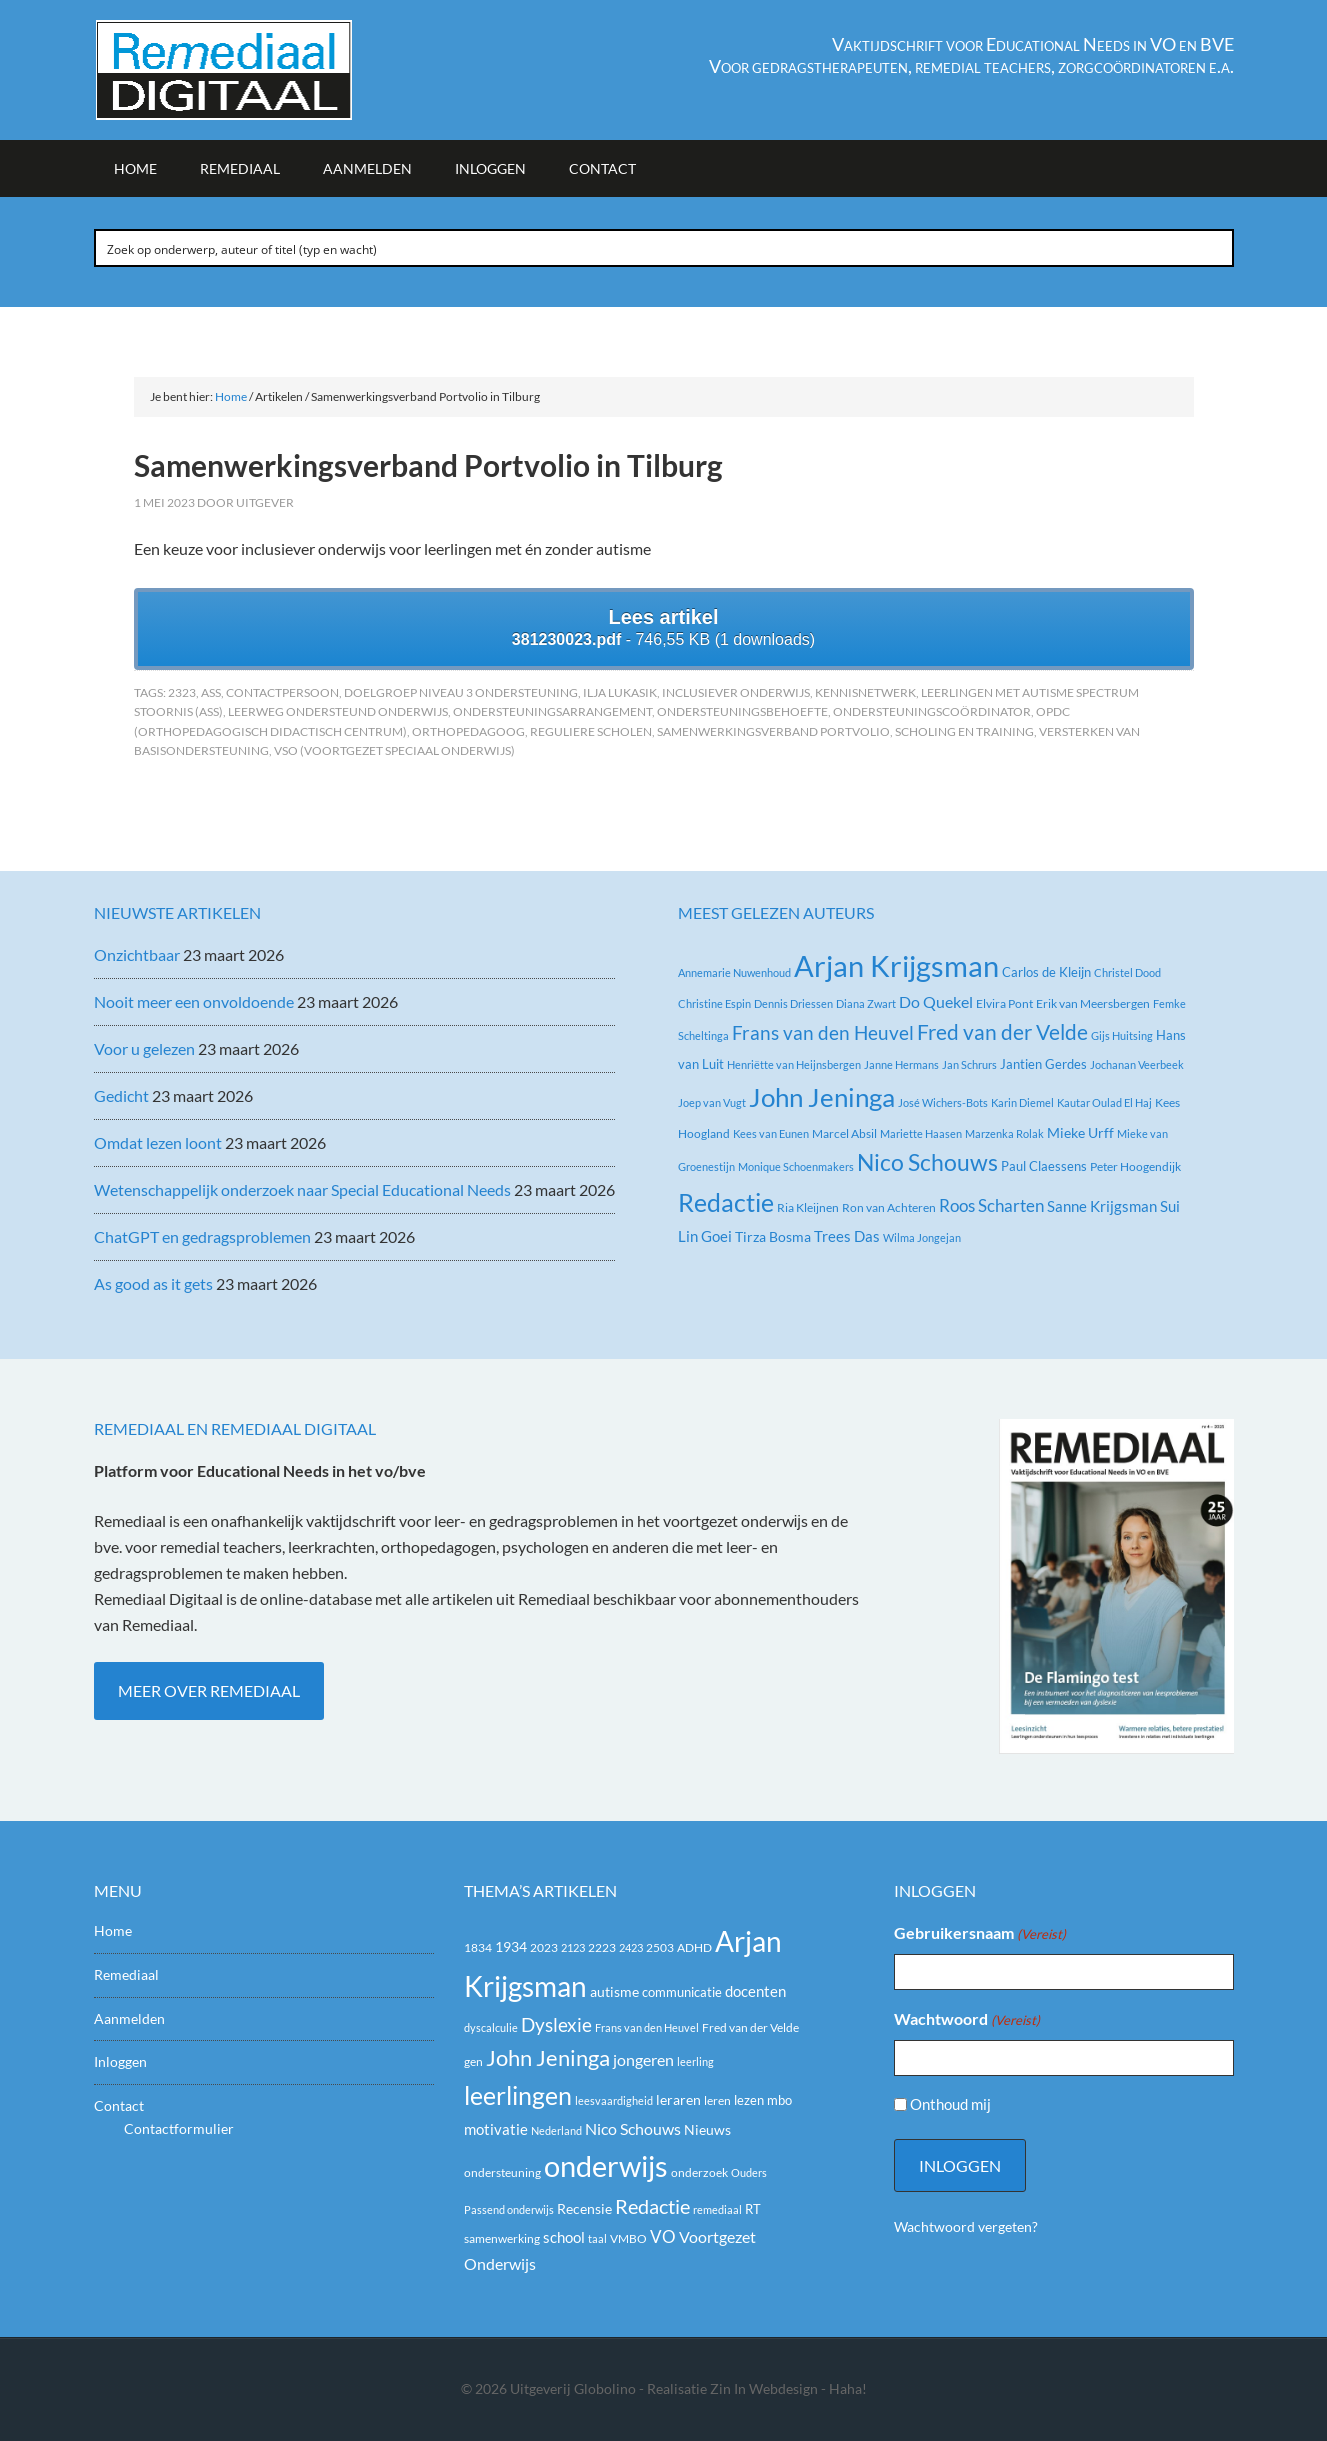  I want to click on RT [RT (21 items)], so click(753, 2209).